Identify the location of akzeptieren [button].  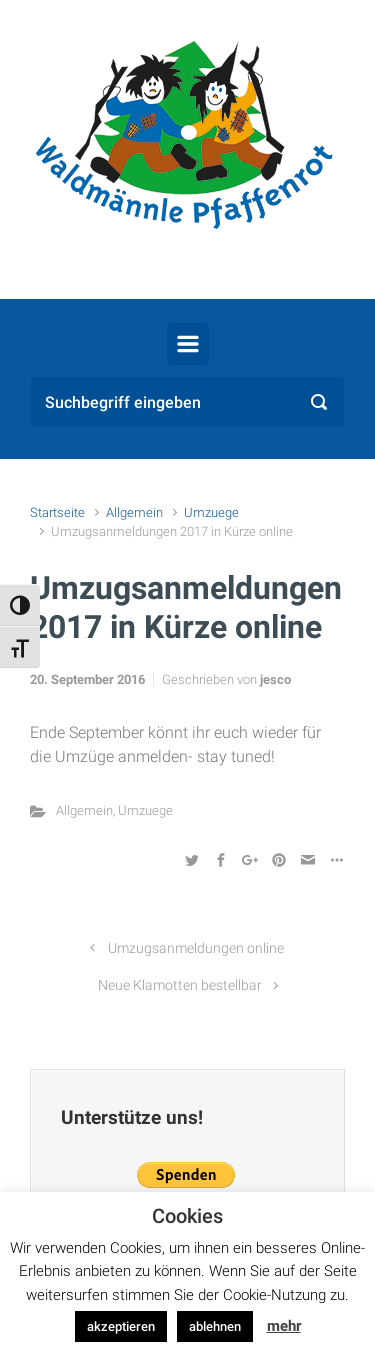
(121, 1326).